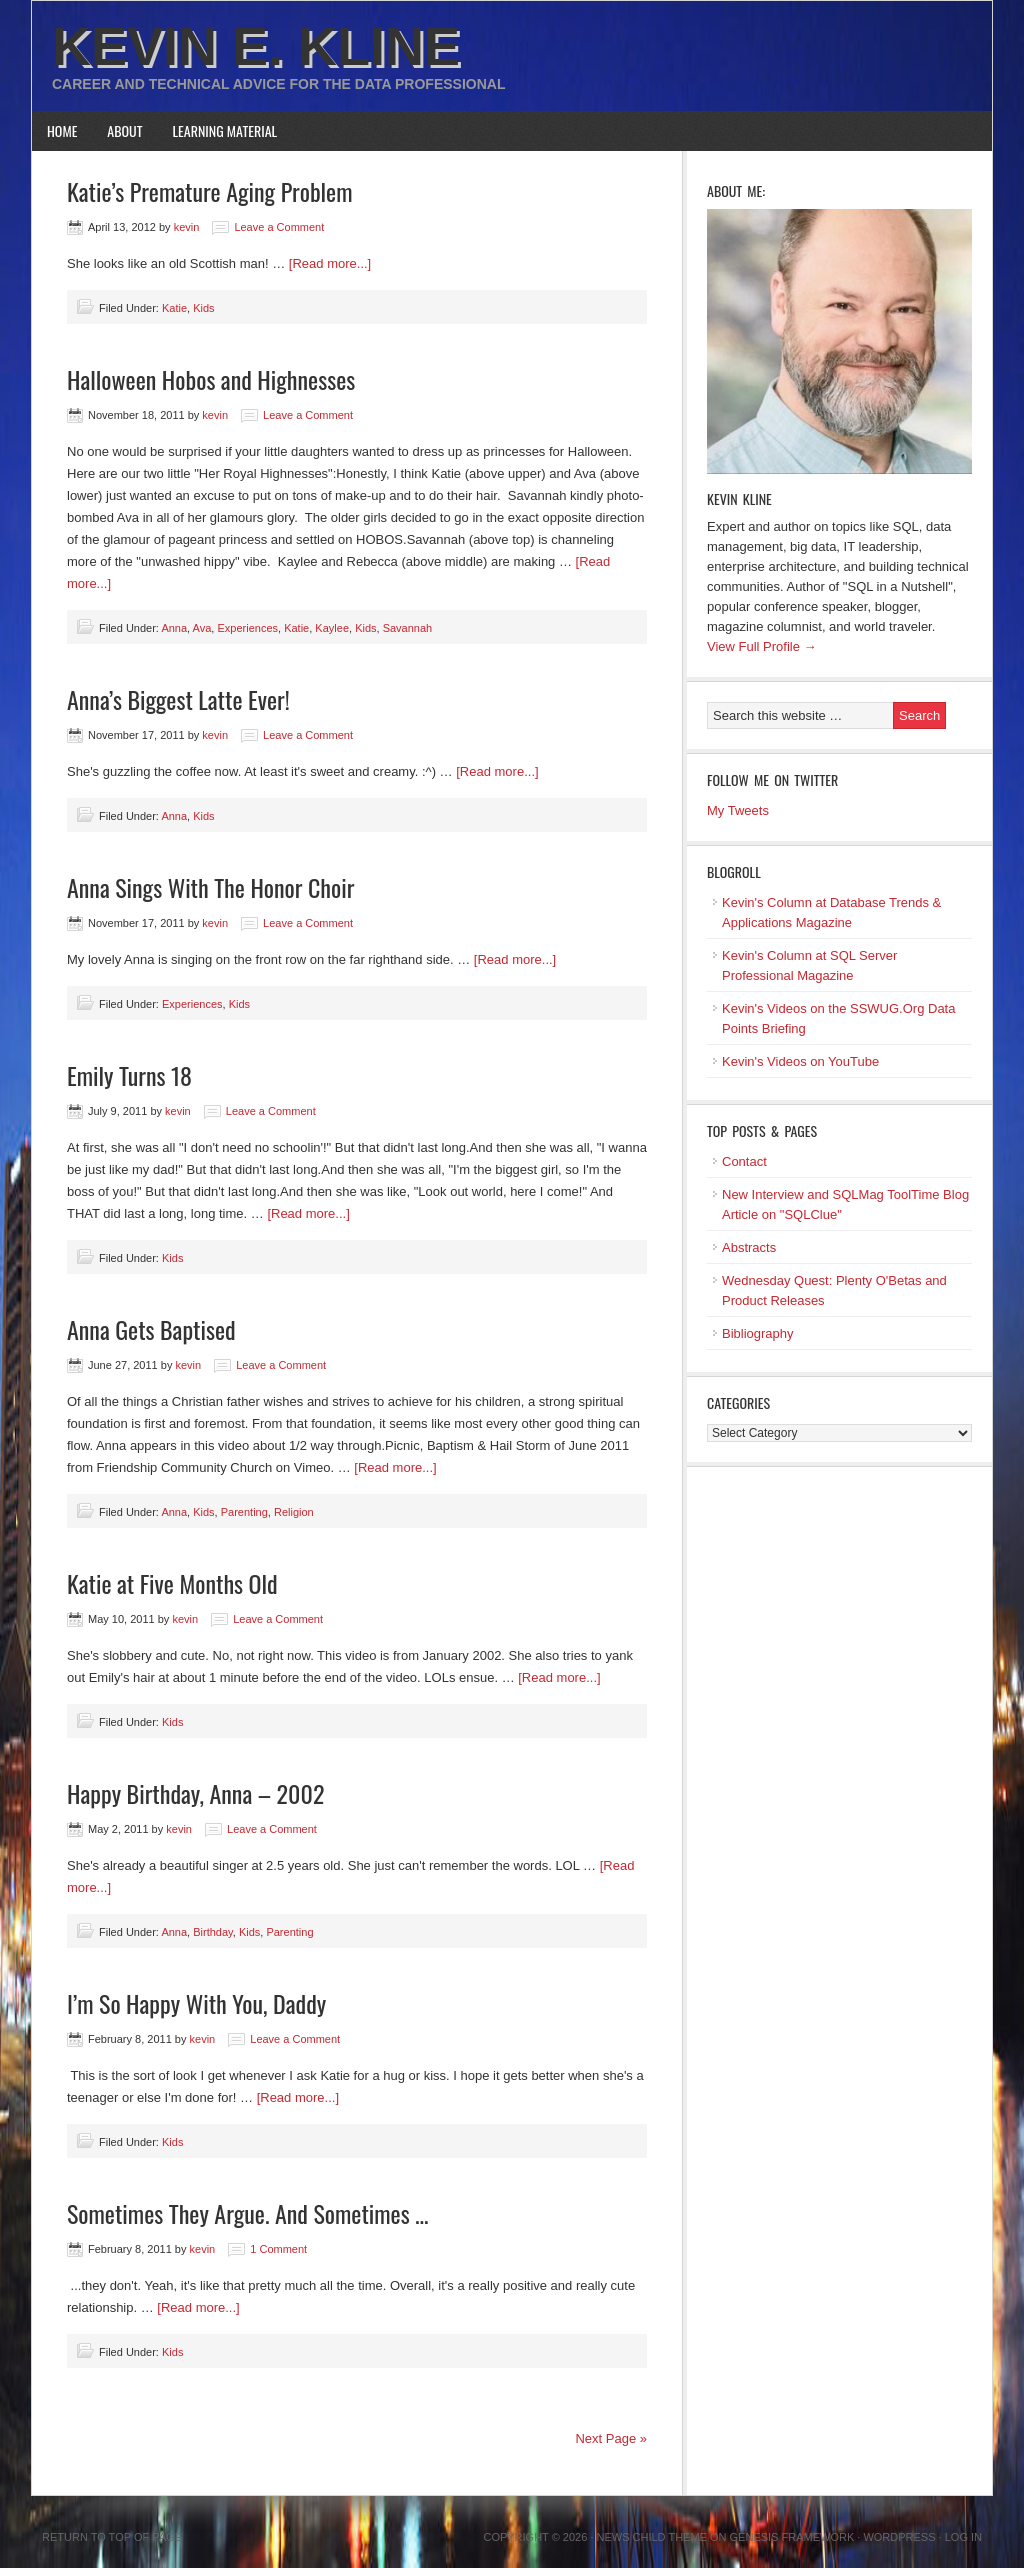 The image size is (1024, 2568). Describe the element at coordinates (210, 191) in the screenshot. I see `Katie’s Premature Aging Problem` at that location.